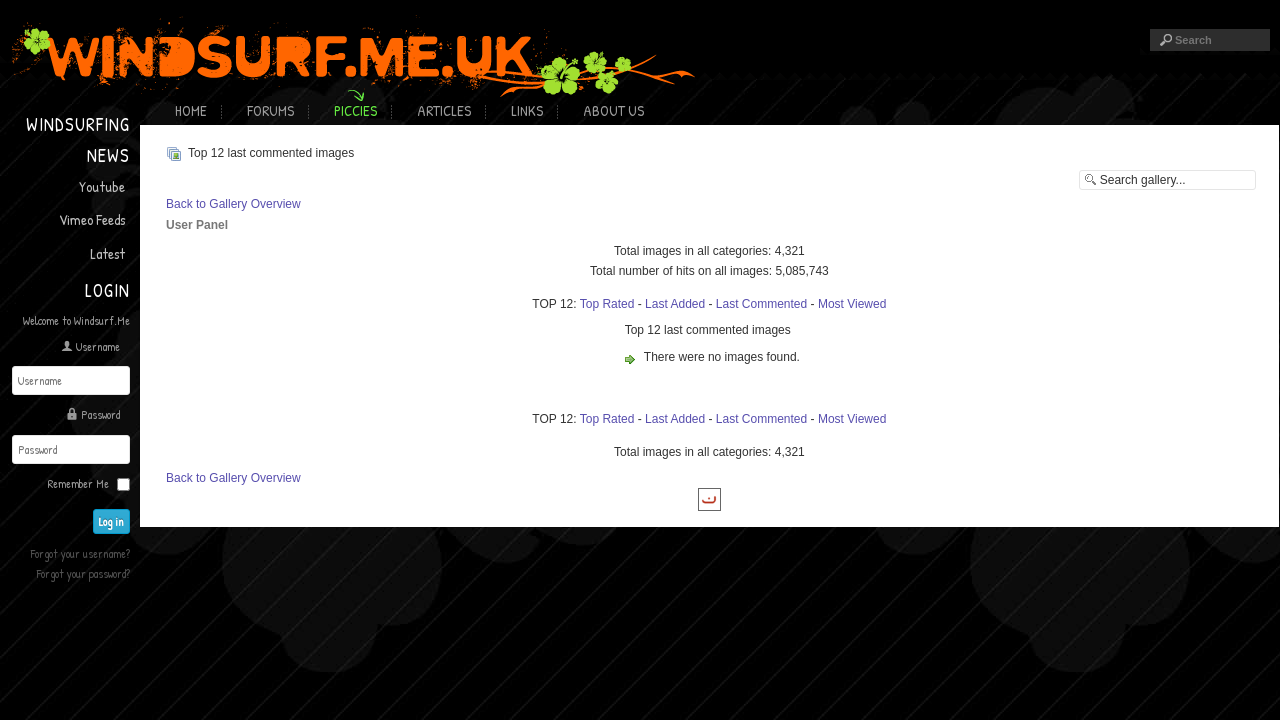 The image size is (1280, 720). What do you see at coordinates (102, 186) in the screenshot?
I see `Youtube` at bounding box center [102, 186].